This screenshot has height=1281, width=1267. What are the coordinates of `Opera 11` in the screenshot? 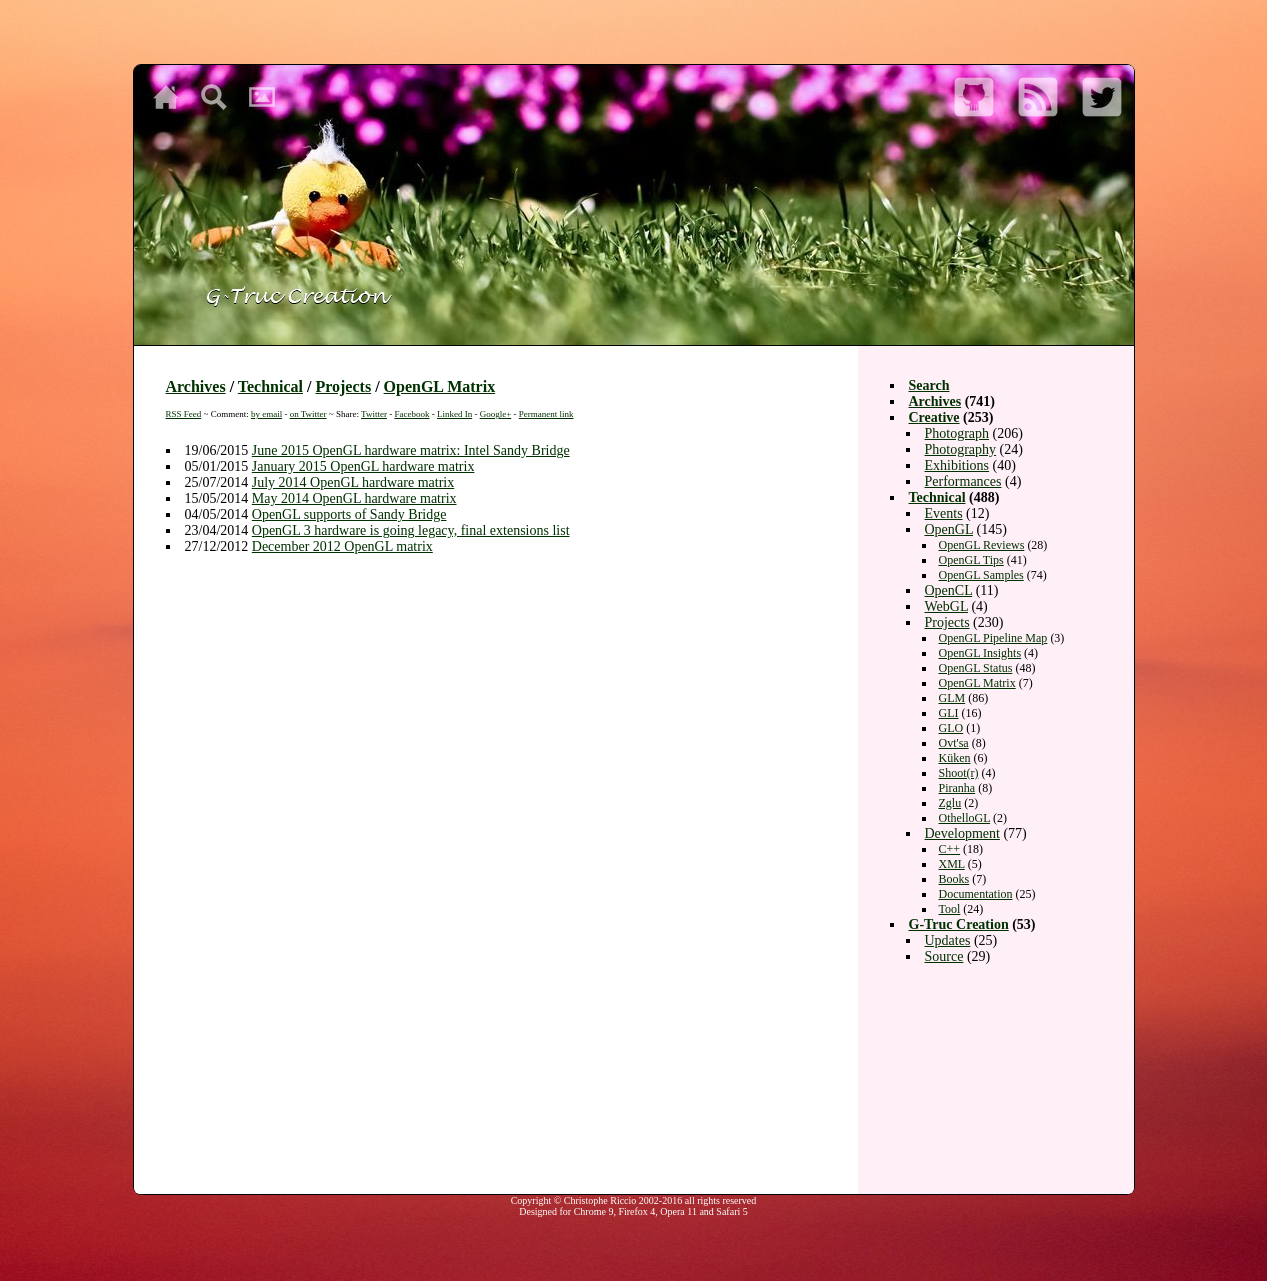 It's located at (678, 1211).